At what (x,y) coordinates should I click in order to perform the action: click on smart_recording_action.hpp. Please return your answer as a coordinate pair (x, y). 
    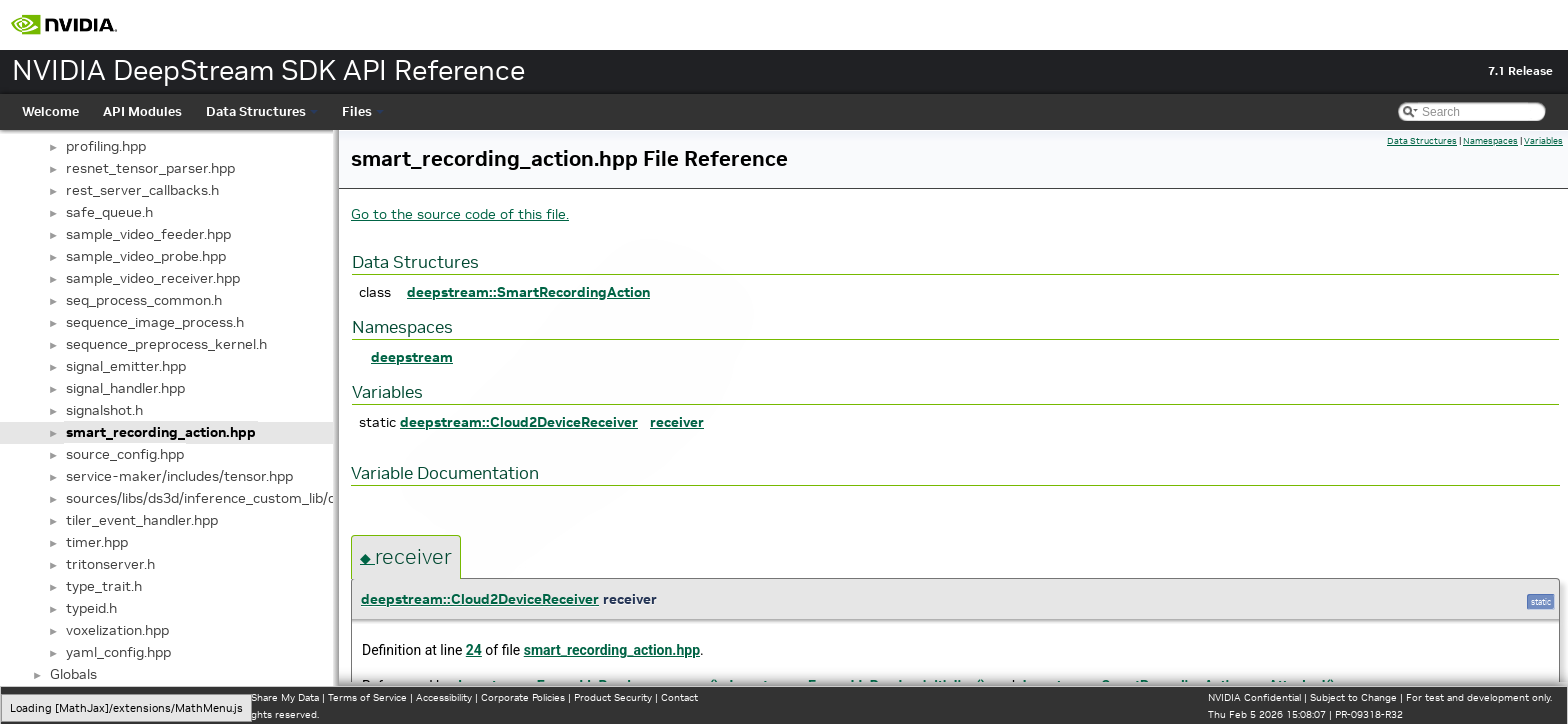
    Looking at the image, I should click on (161, 432).